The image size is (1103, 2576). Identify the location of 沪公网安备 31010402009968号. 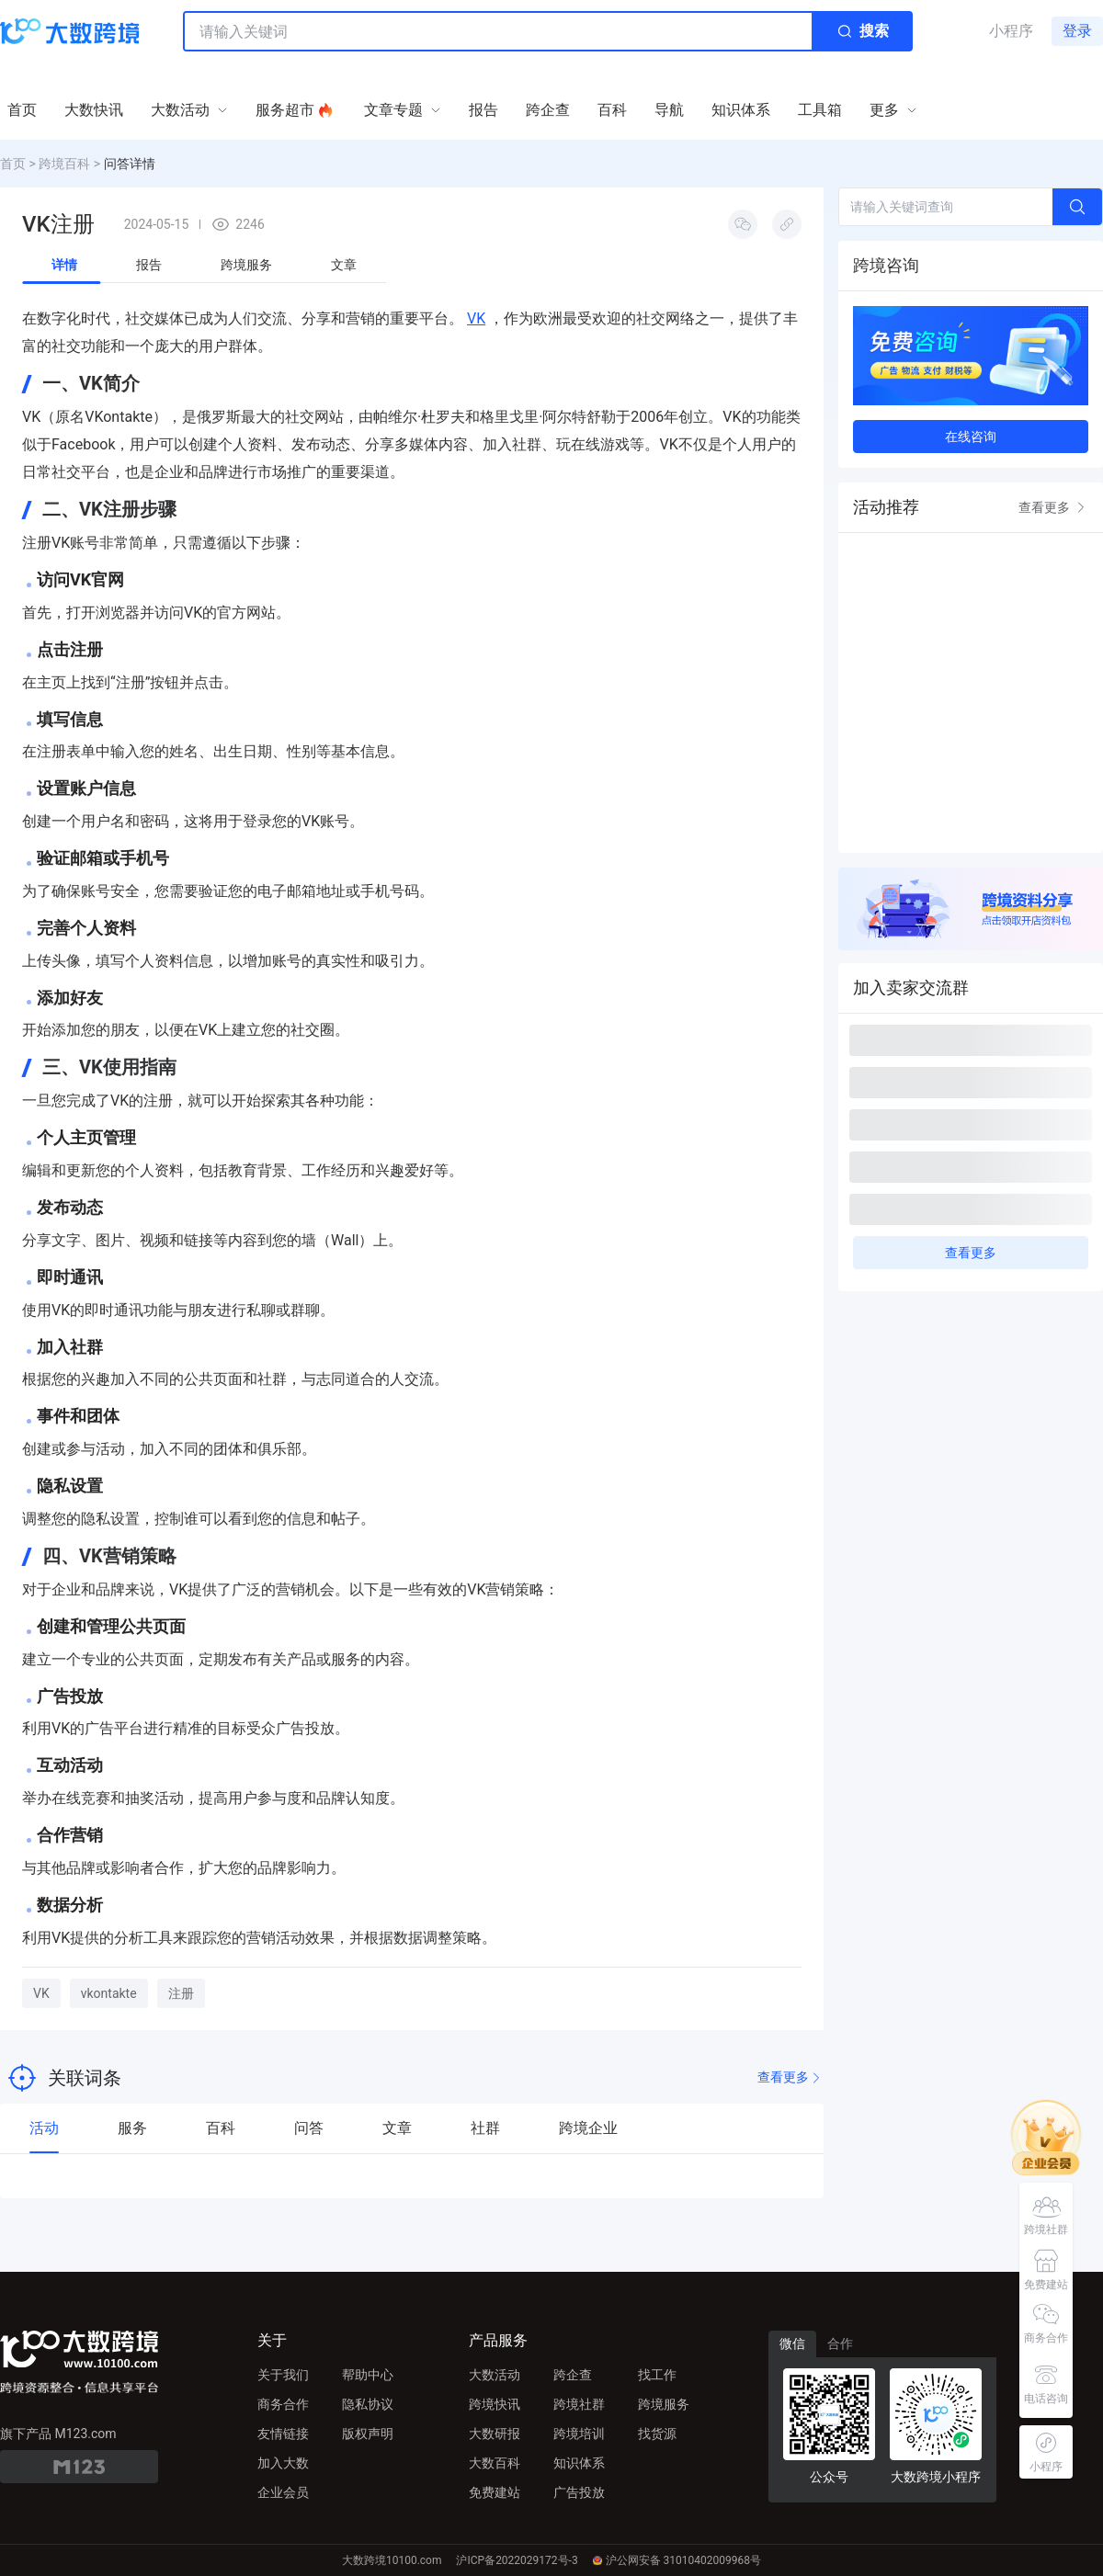
(677, 2560).